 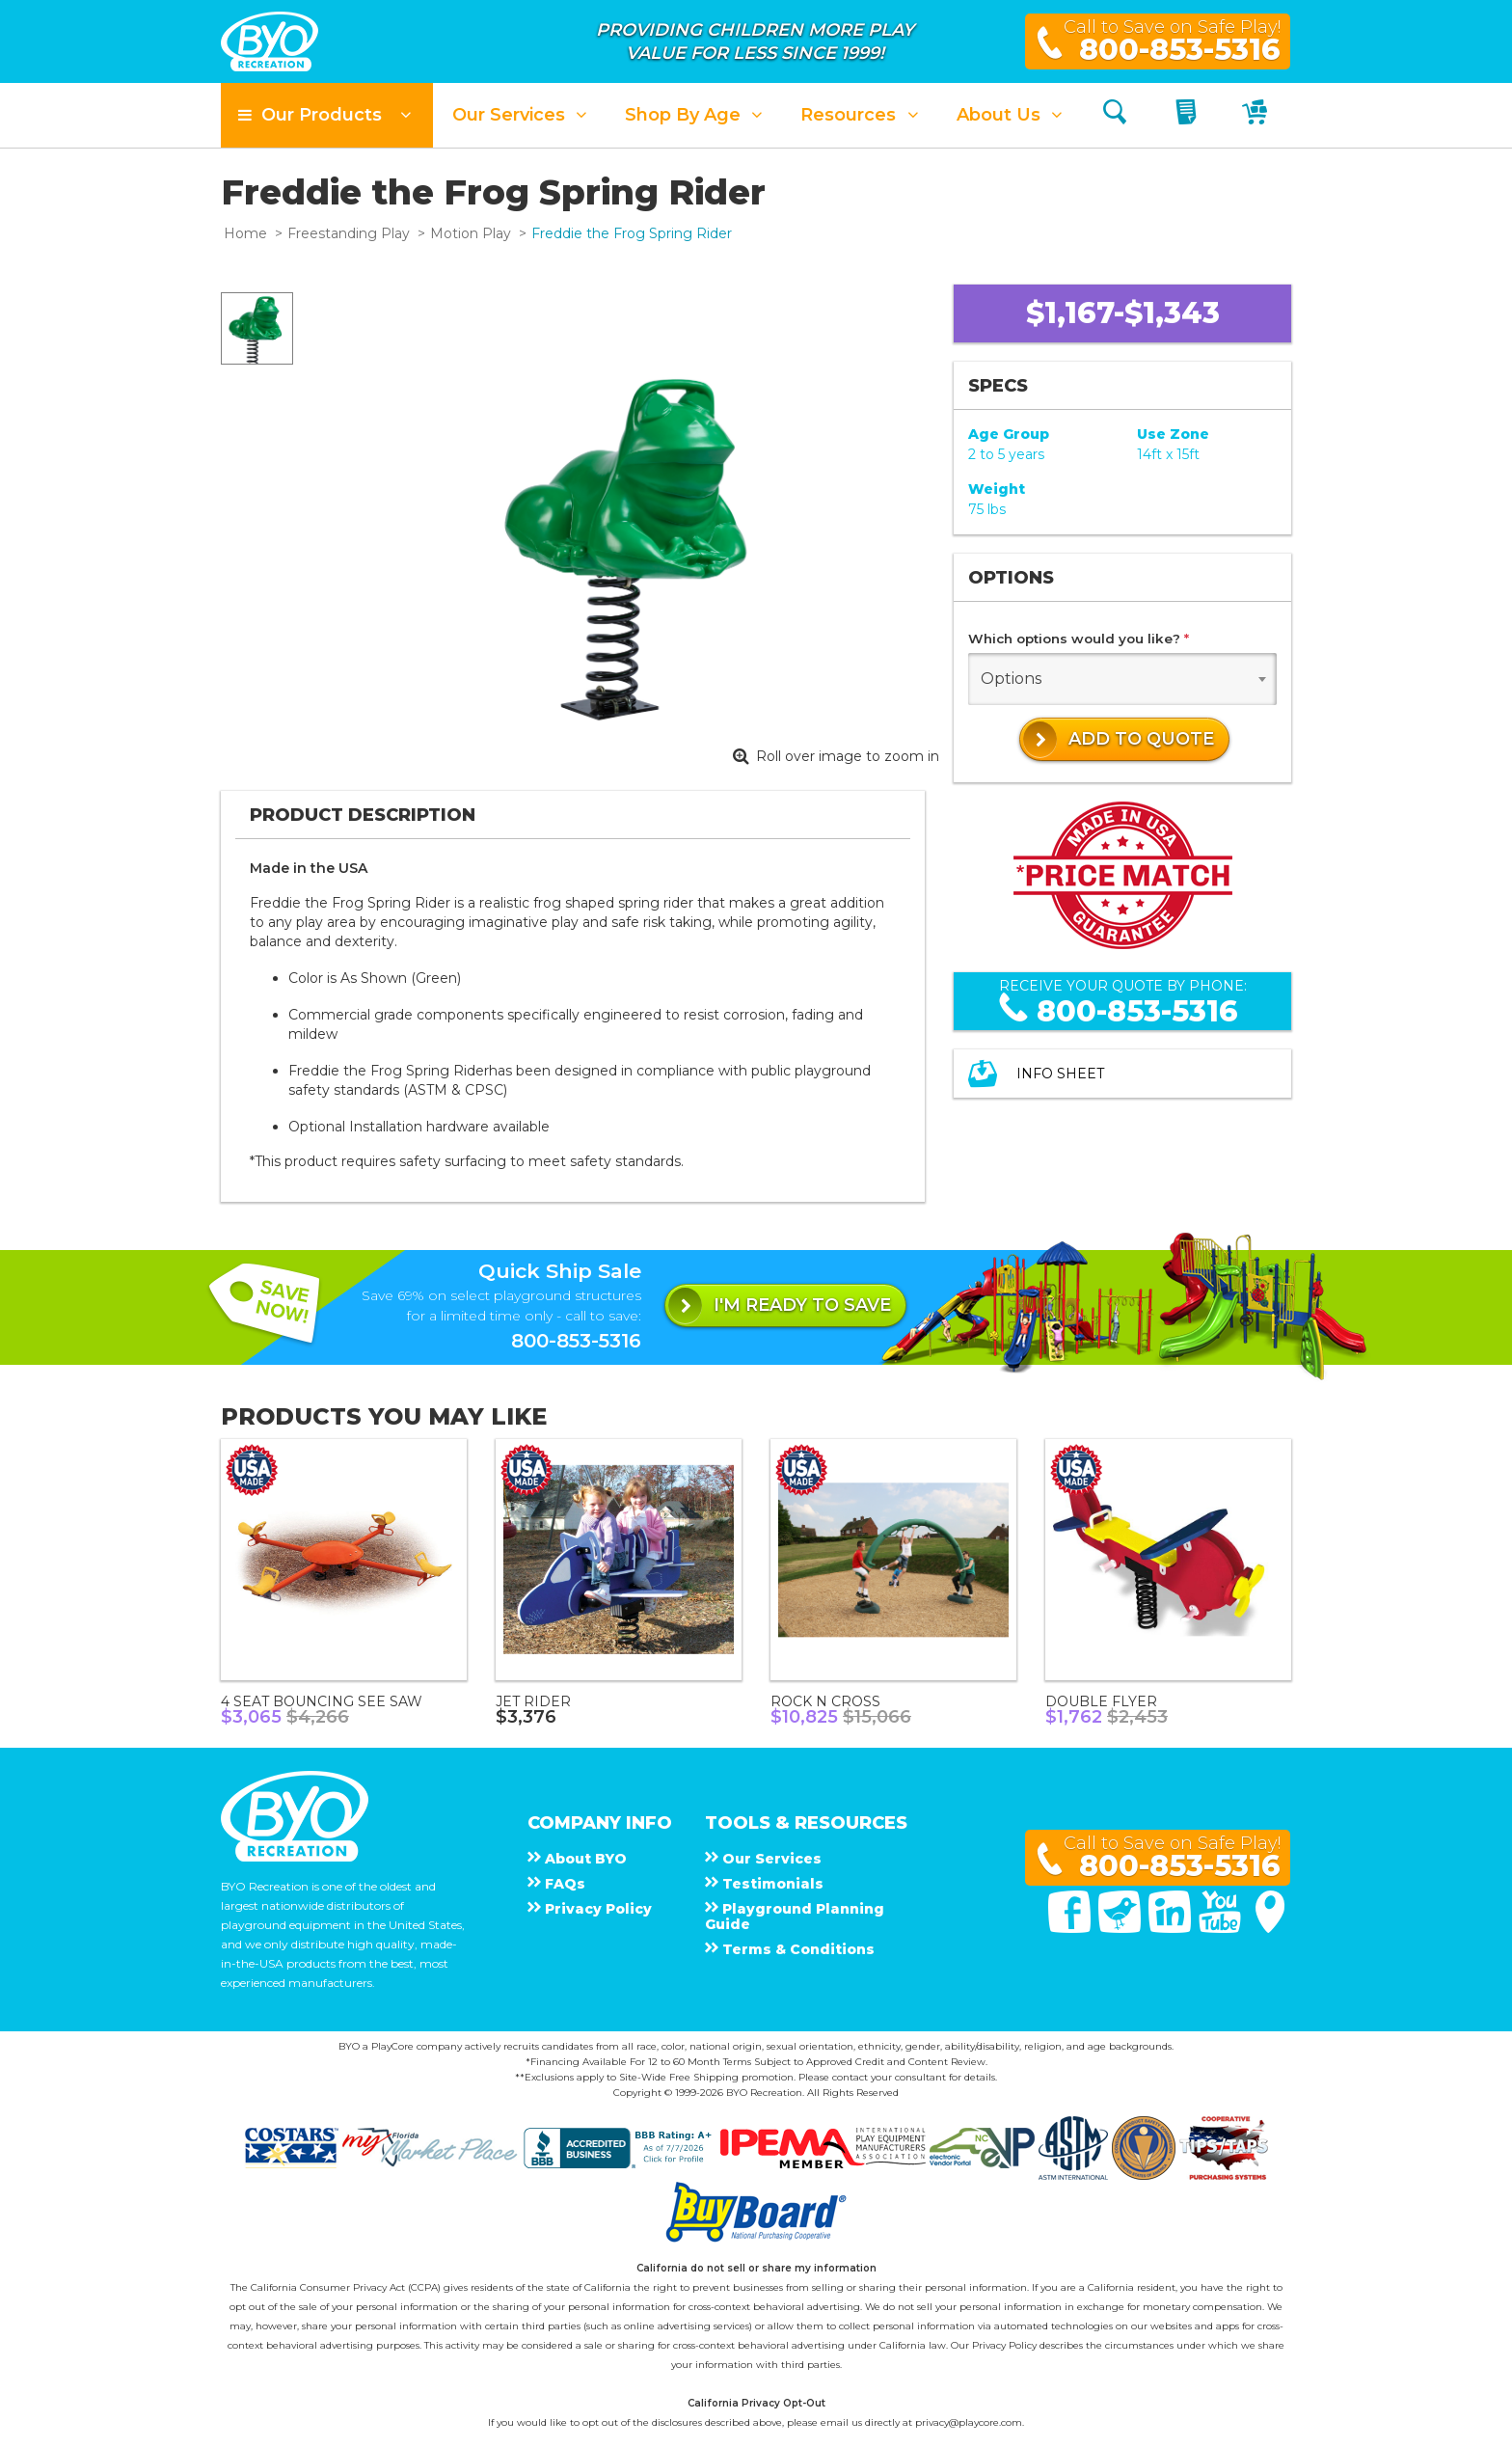 What do you see at coordinates (1222, 1928) in the screenshot?
I see `[You Tube]` at bounding box center [1222, 1928].